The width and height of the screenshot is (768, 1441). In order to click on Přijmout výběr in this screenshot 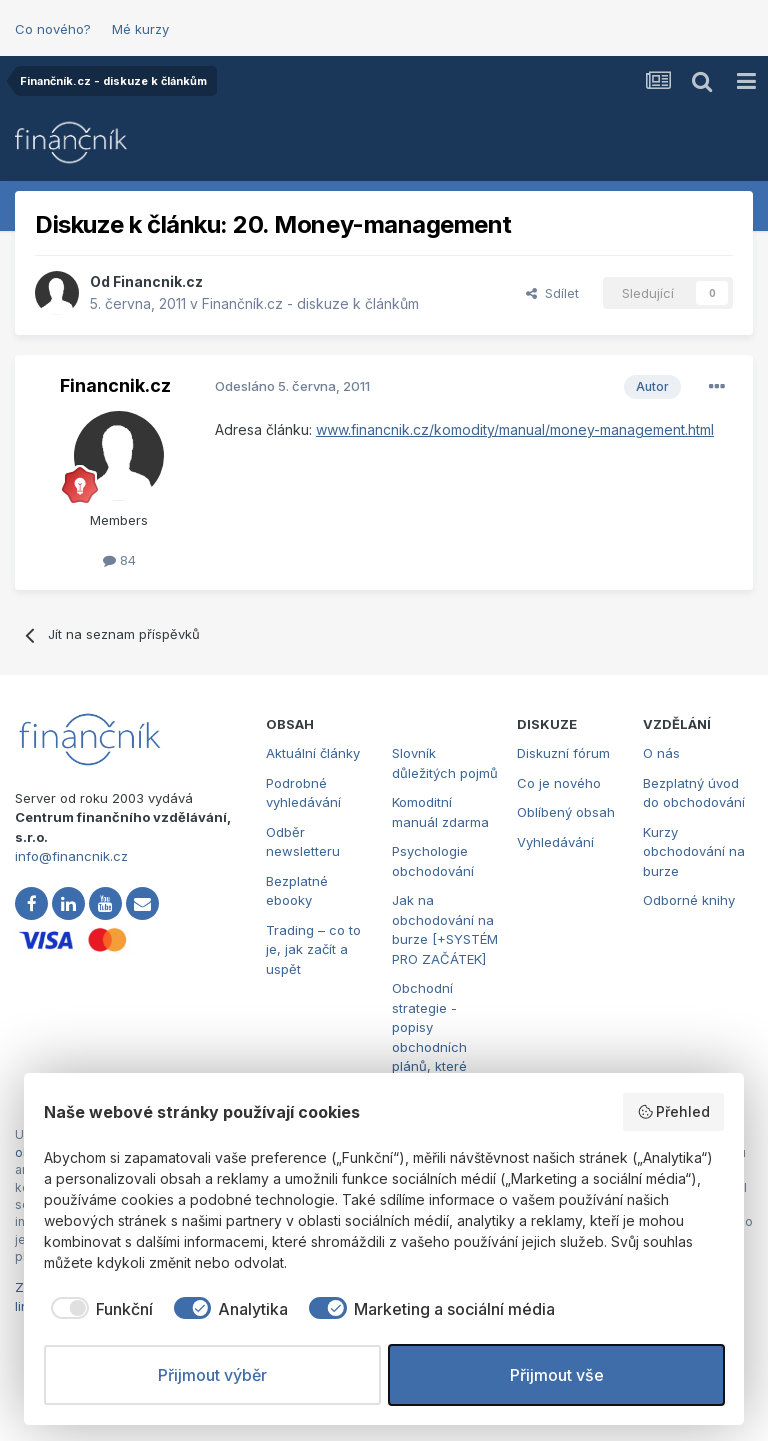, I will do `click(212, 1375)`.